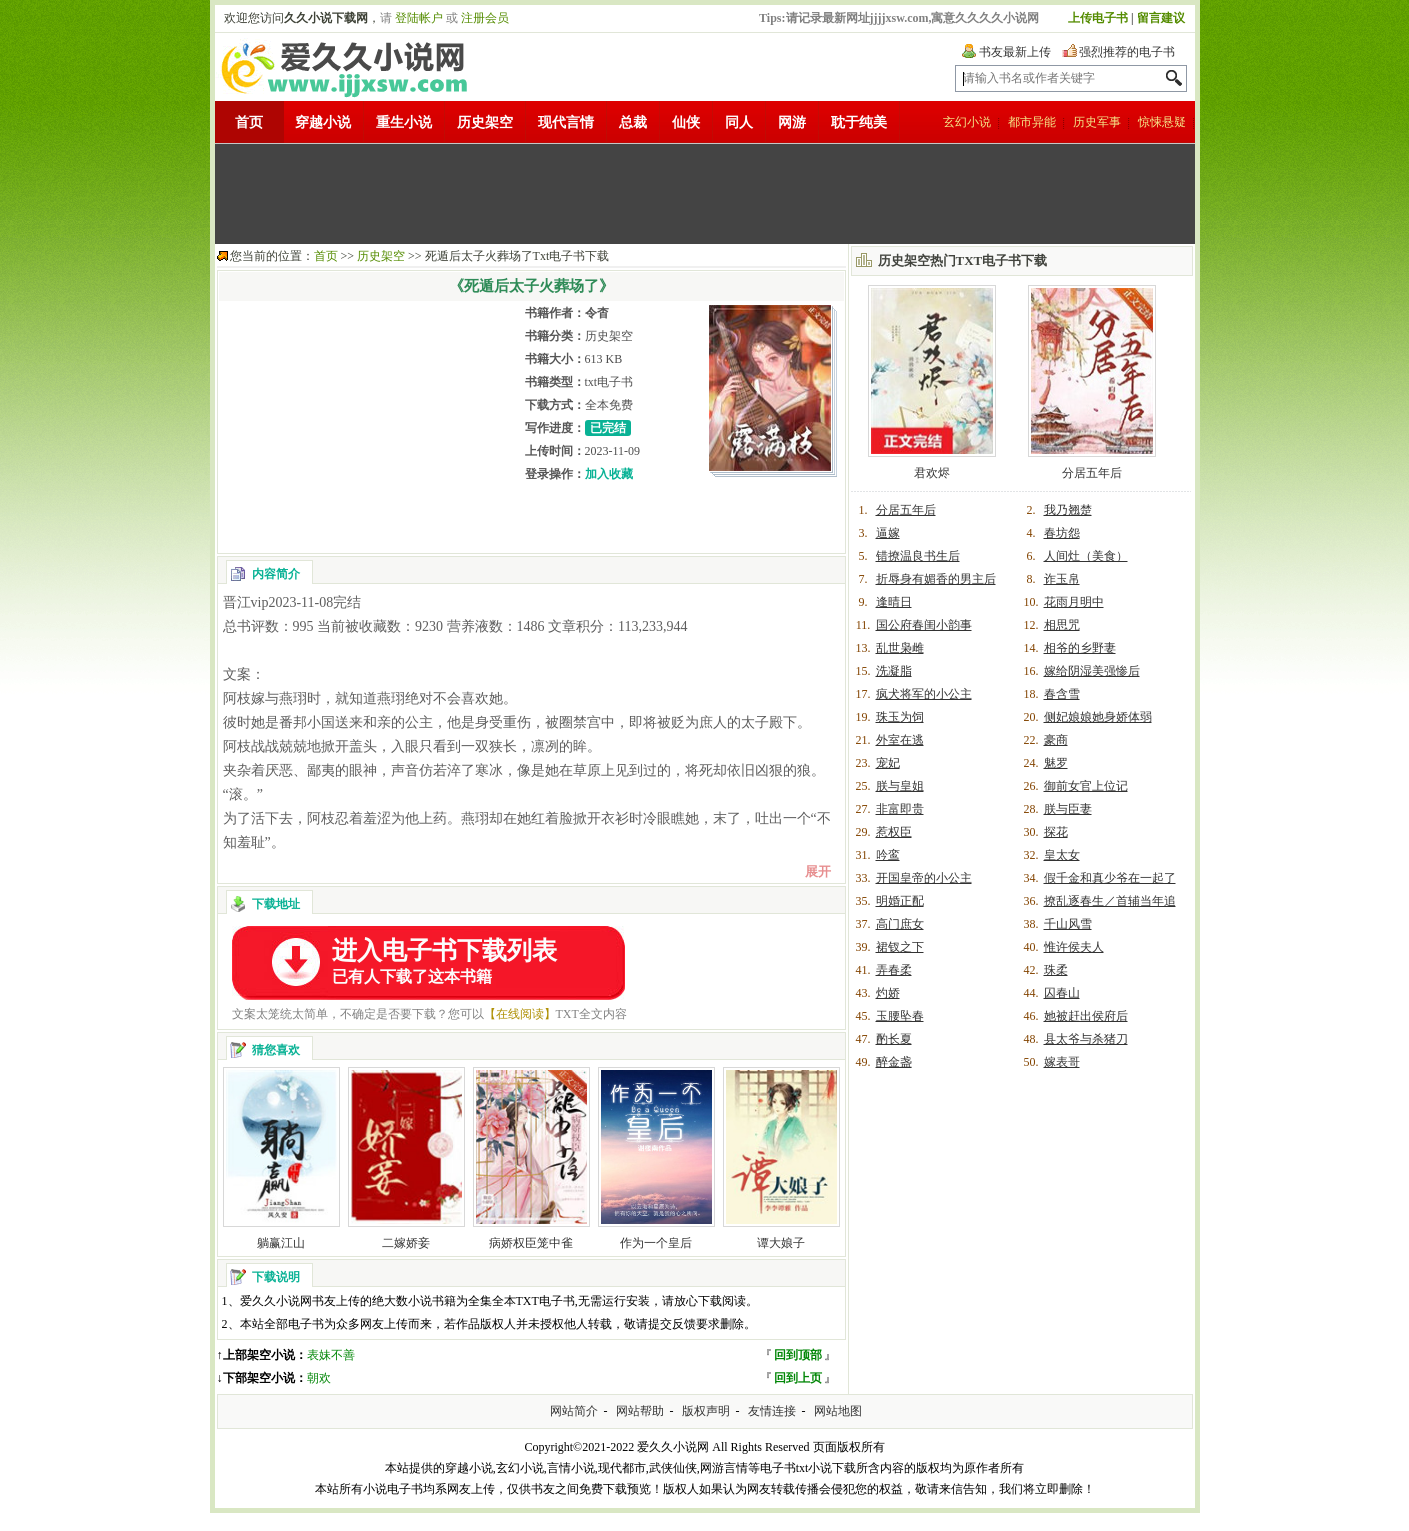 The width and height of the screenshot is (1409, 1531). I want to click on 开国皇帝的小公主, so click(924, 878).